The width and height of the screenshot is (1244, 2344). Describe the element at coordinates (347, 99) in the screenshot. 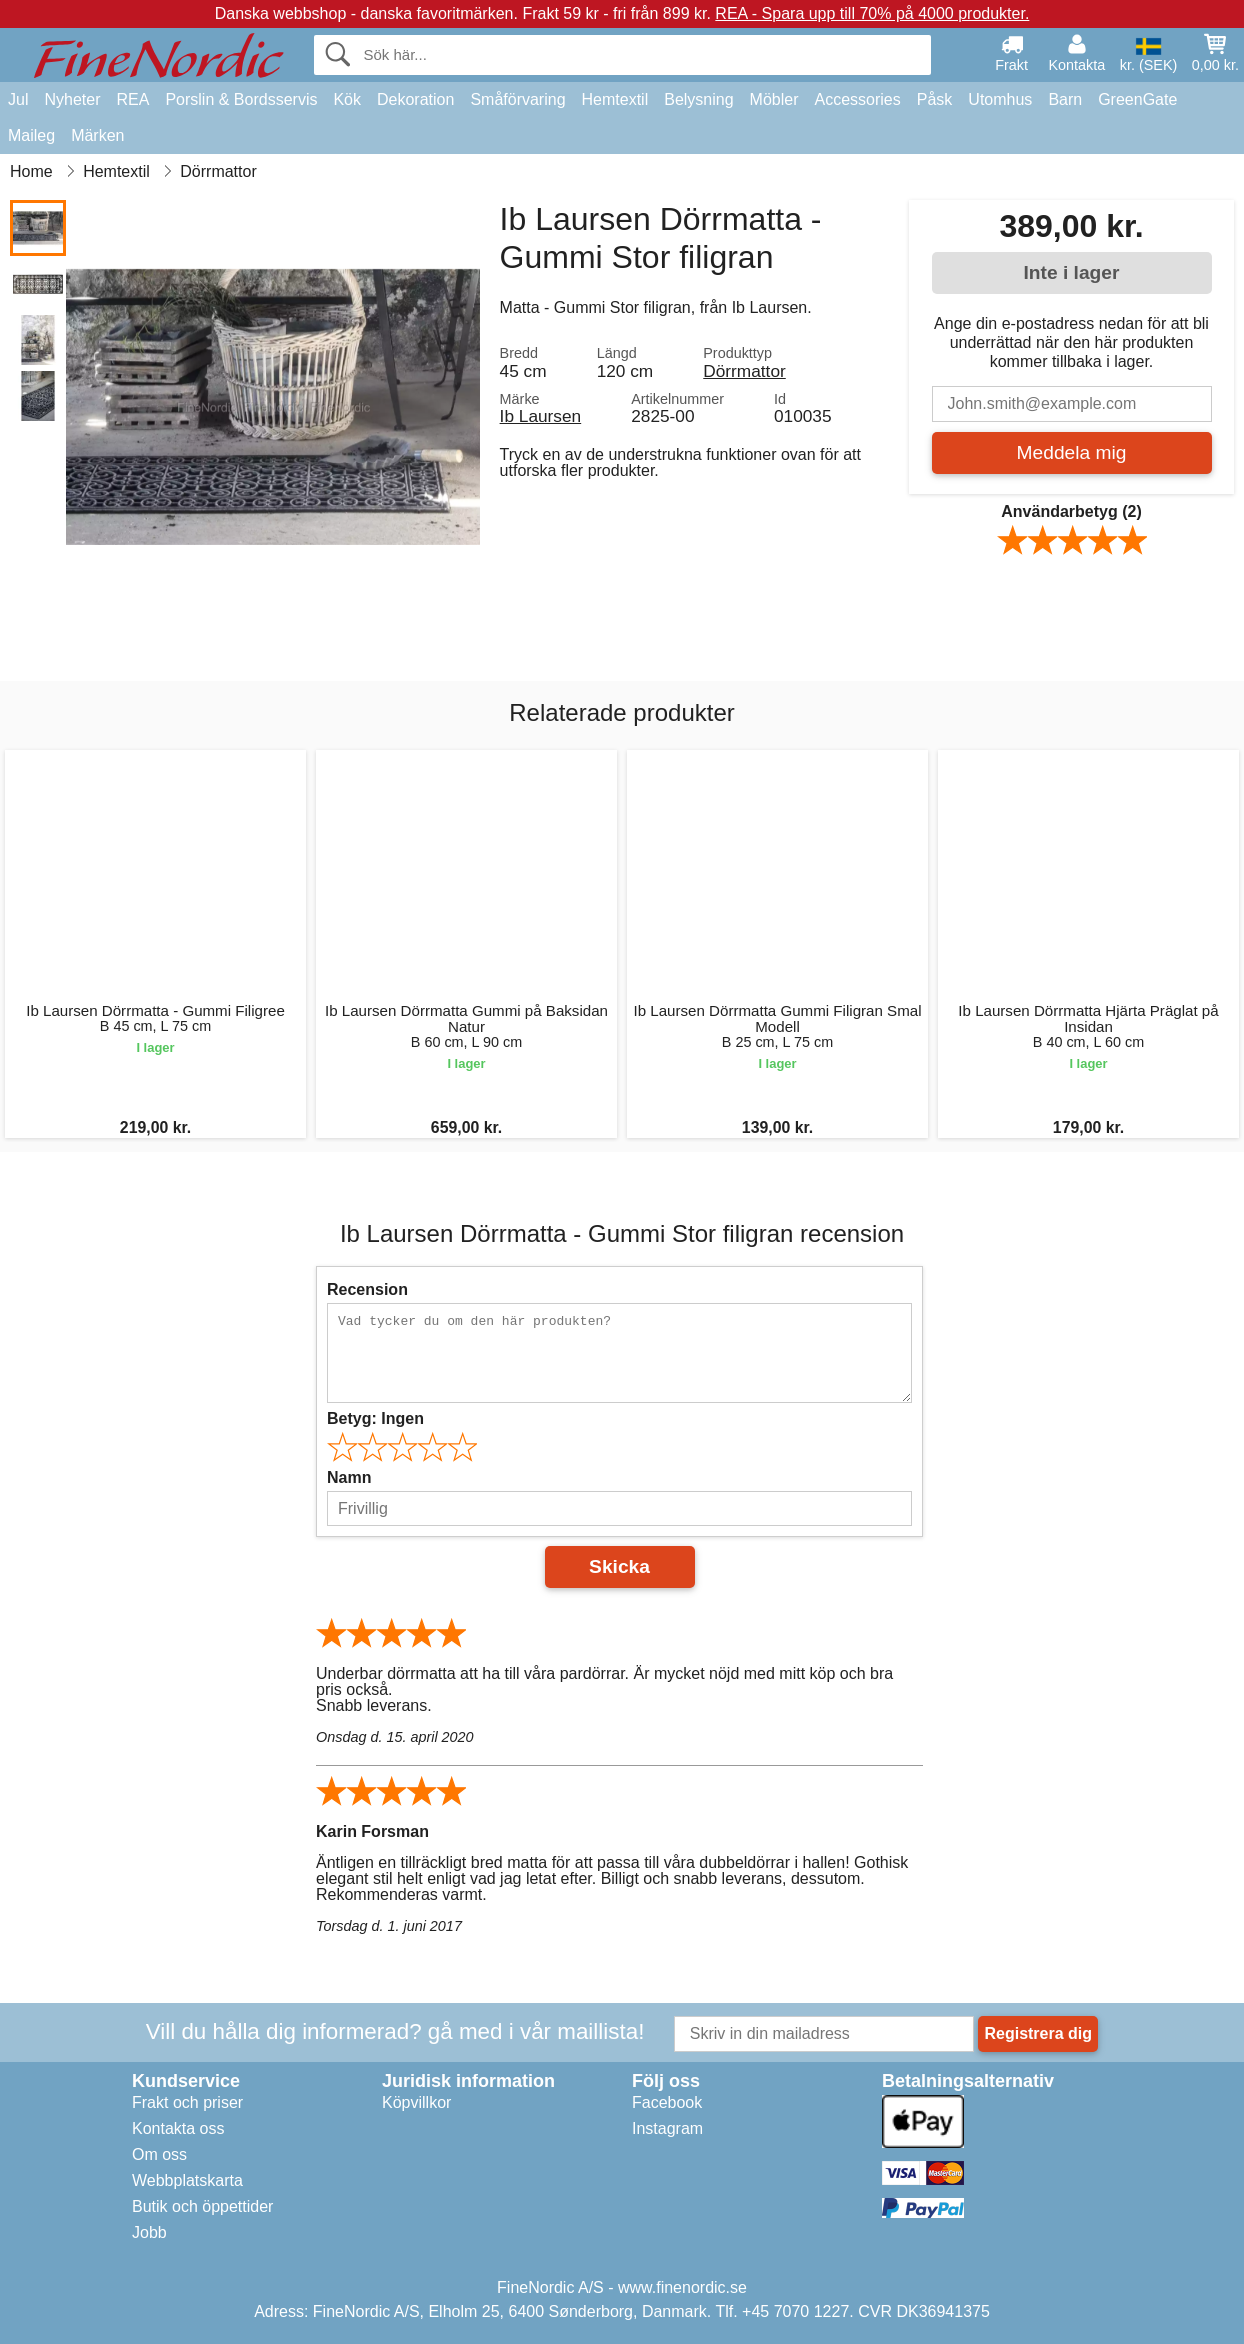

I see `Kök` at that location.